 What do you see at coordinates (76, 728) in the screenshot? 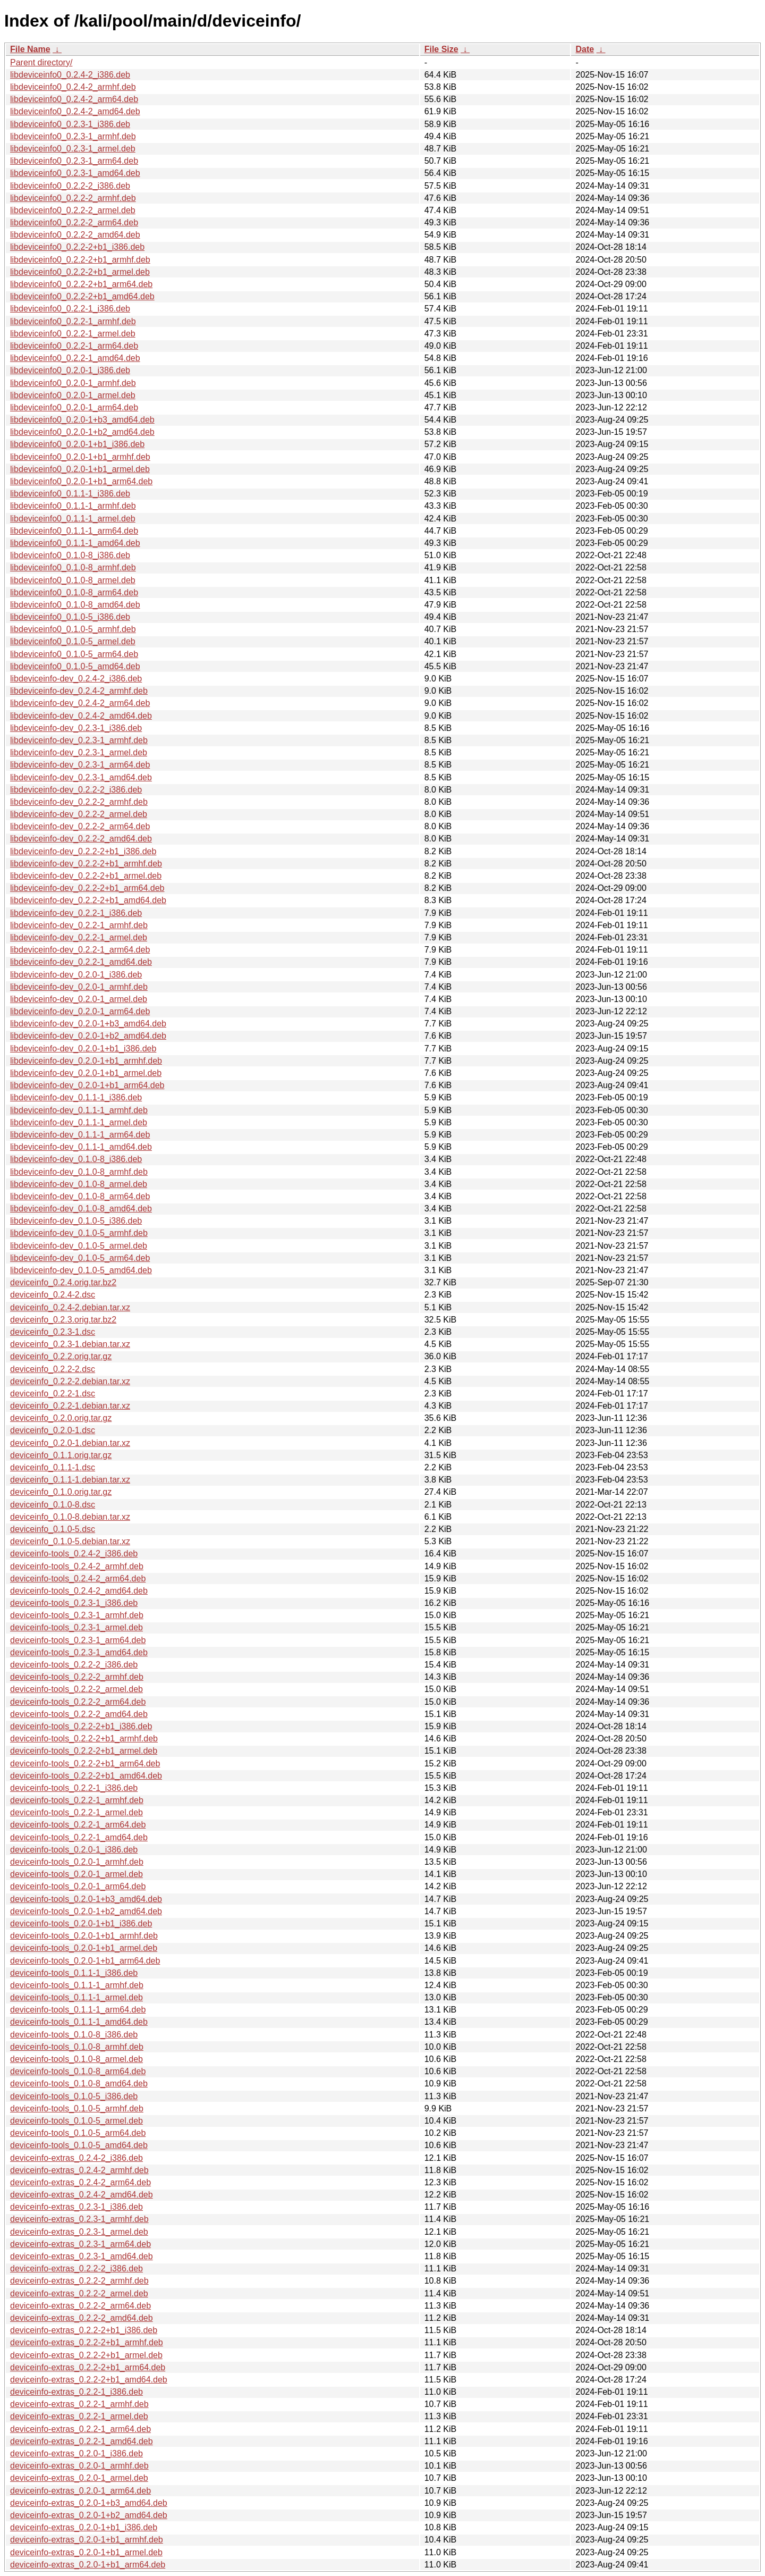
I see `libdeviceinfo-dev_0.2.3-1_i386.deb` at bounding box center [76, 728].